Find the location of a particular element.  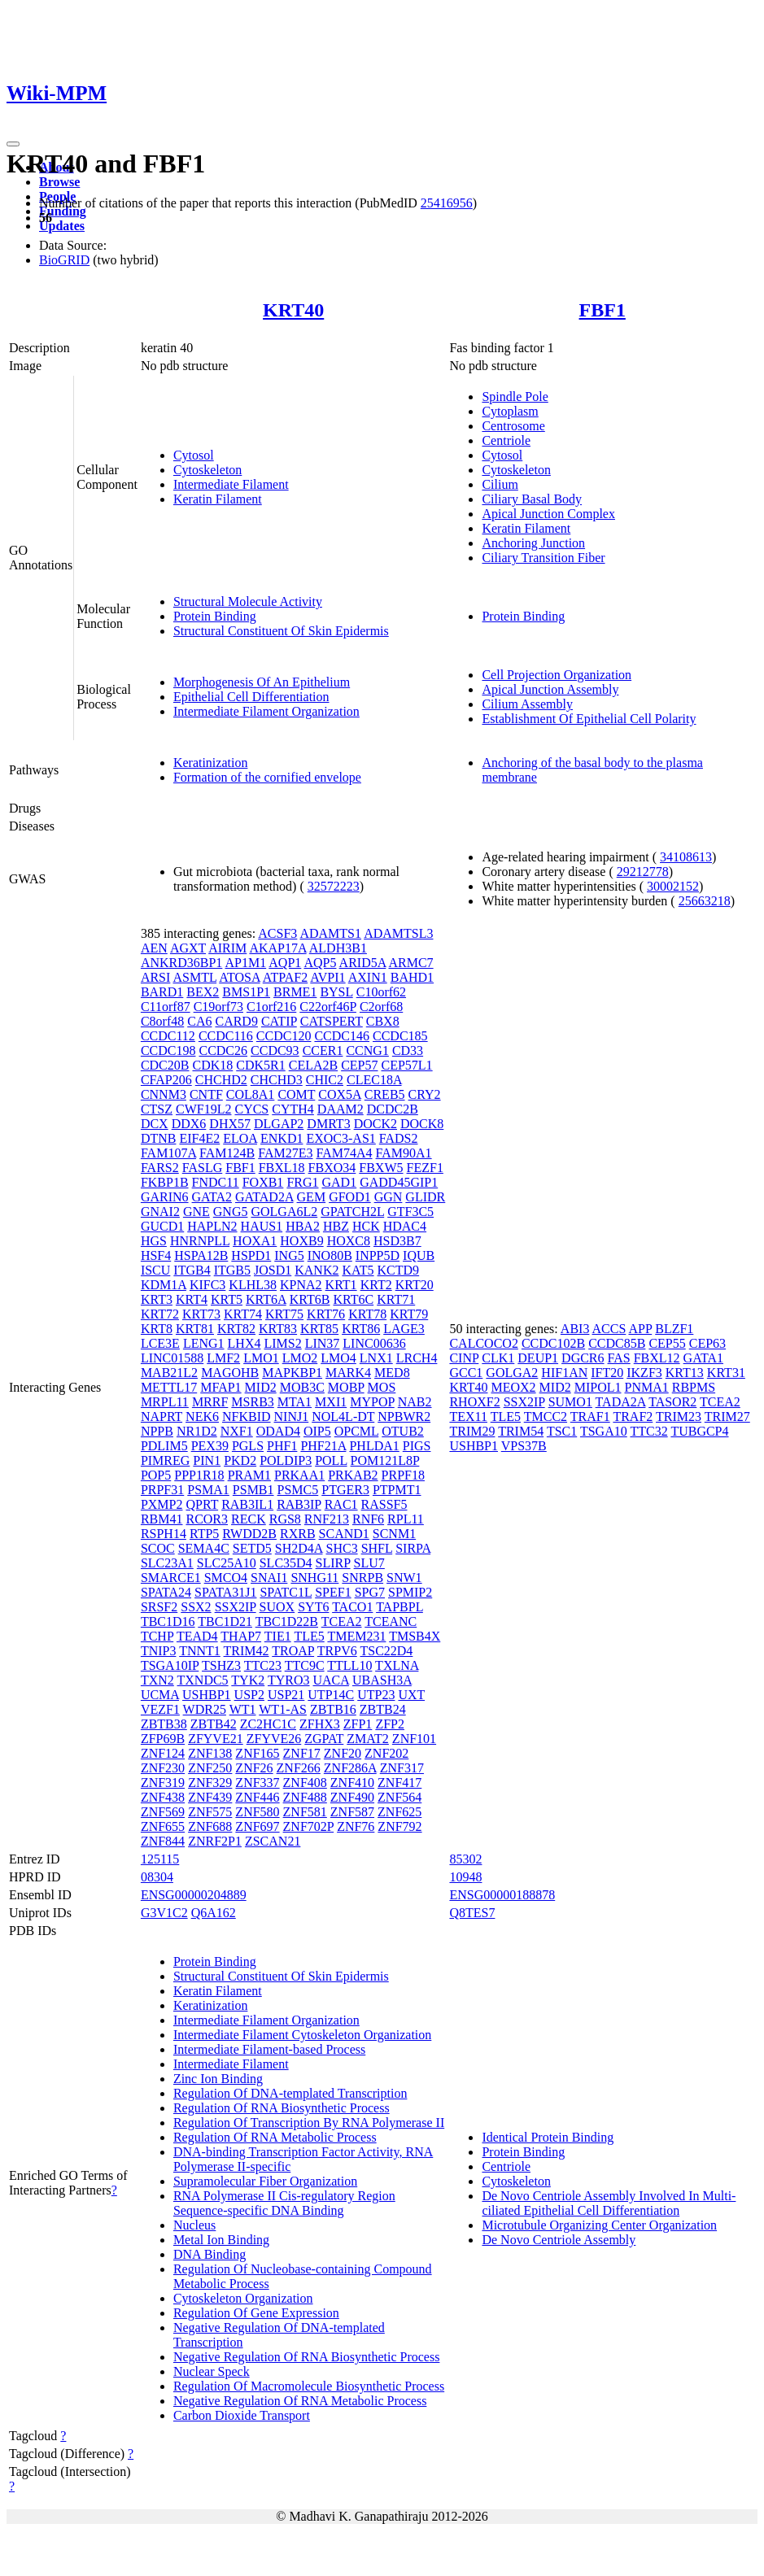

RAB3IL1 is located at coordinates (247, 1504).